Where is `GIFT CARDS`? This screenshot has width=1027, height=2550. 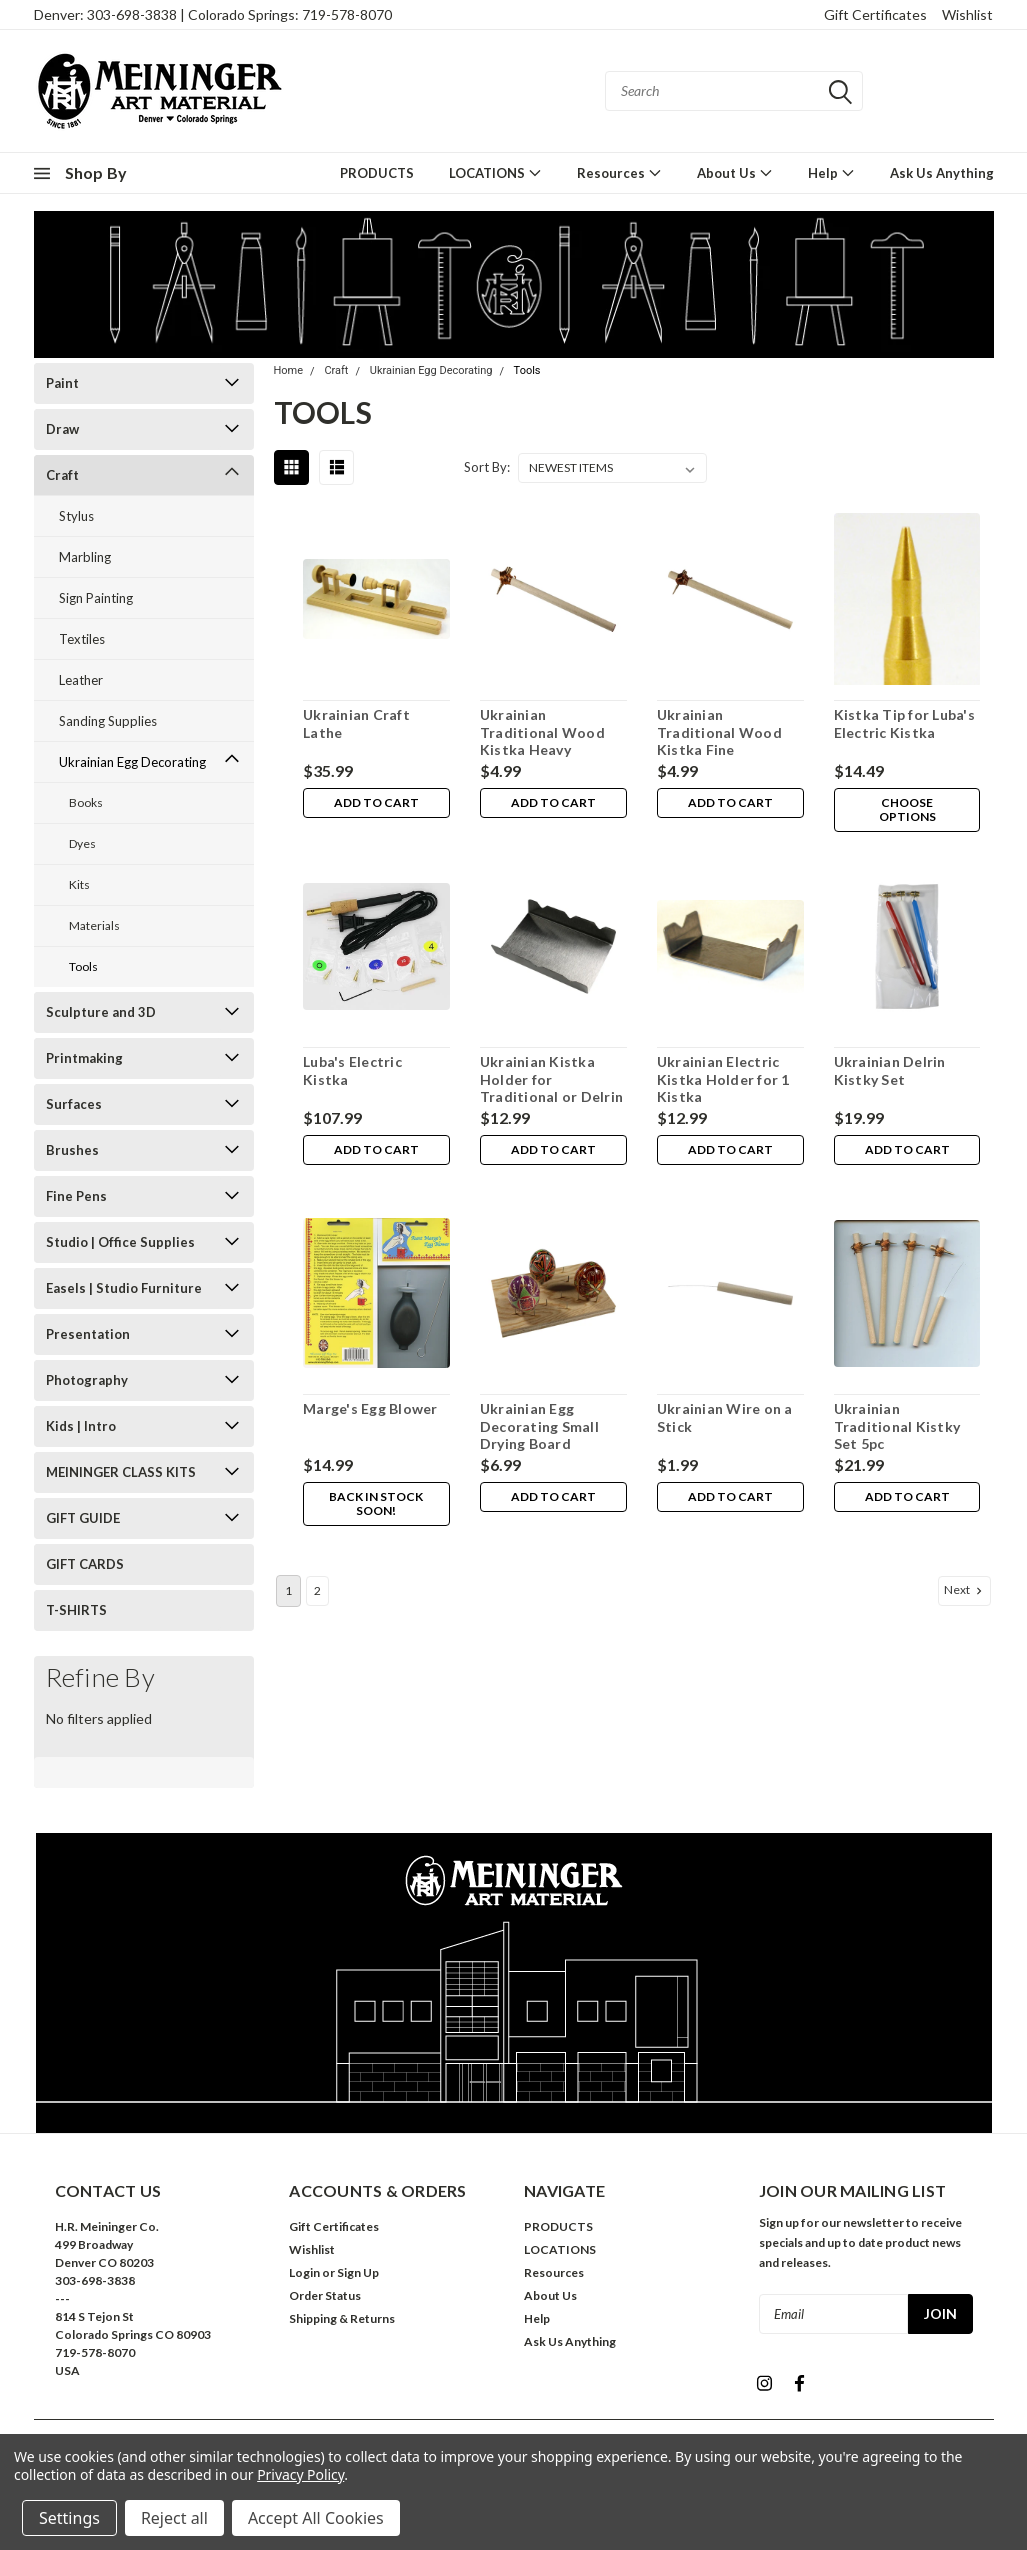 GIFT CARDS is located at coordinates (85, 1564).